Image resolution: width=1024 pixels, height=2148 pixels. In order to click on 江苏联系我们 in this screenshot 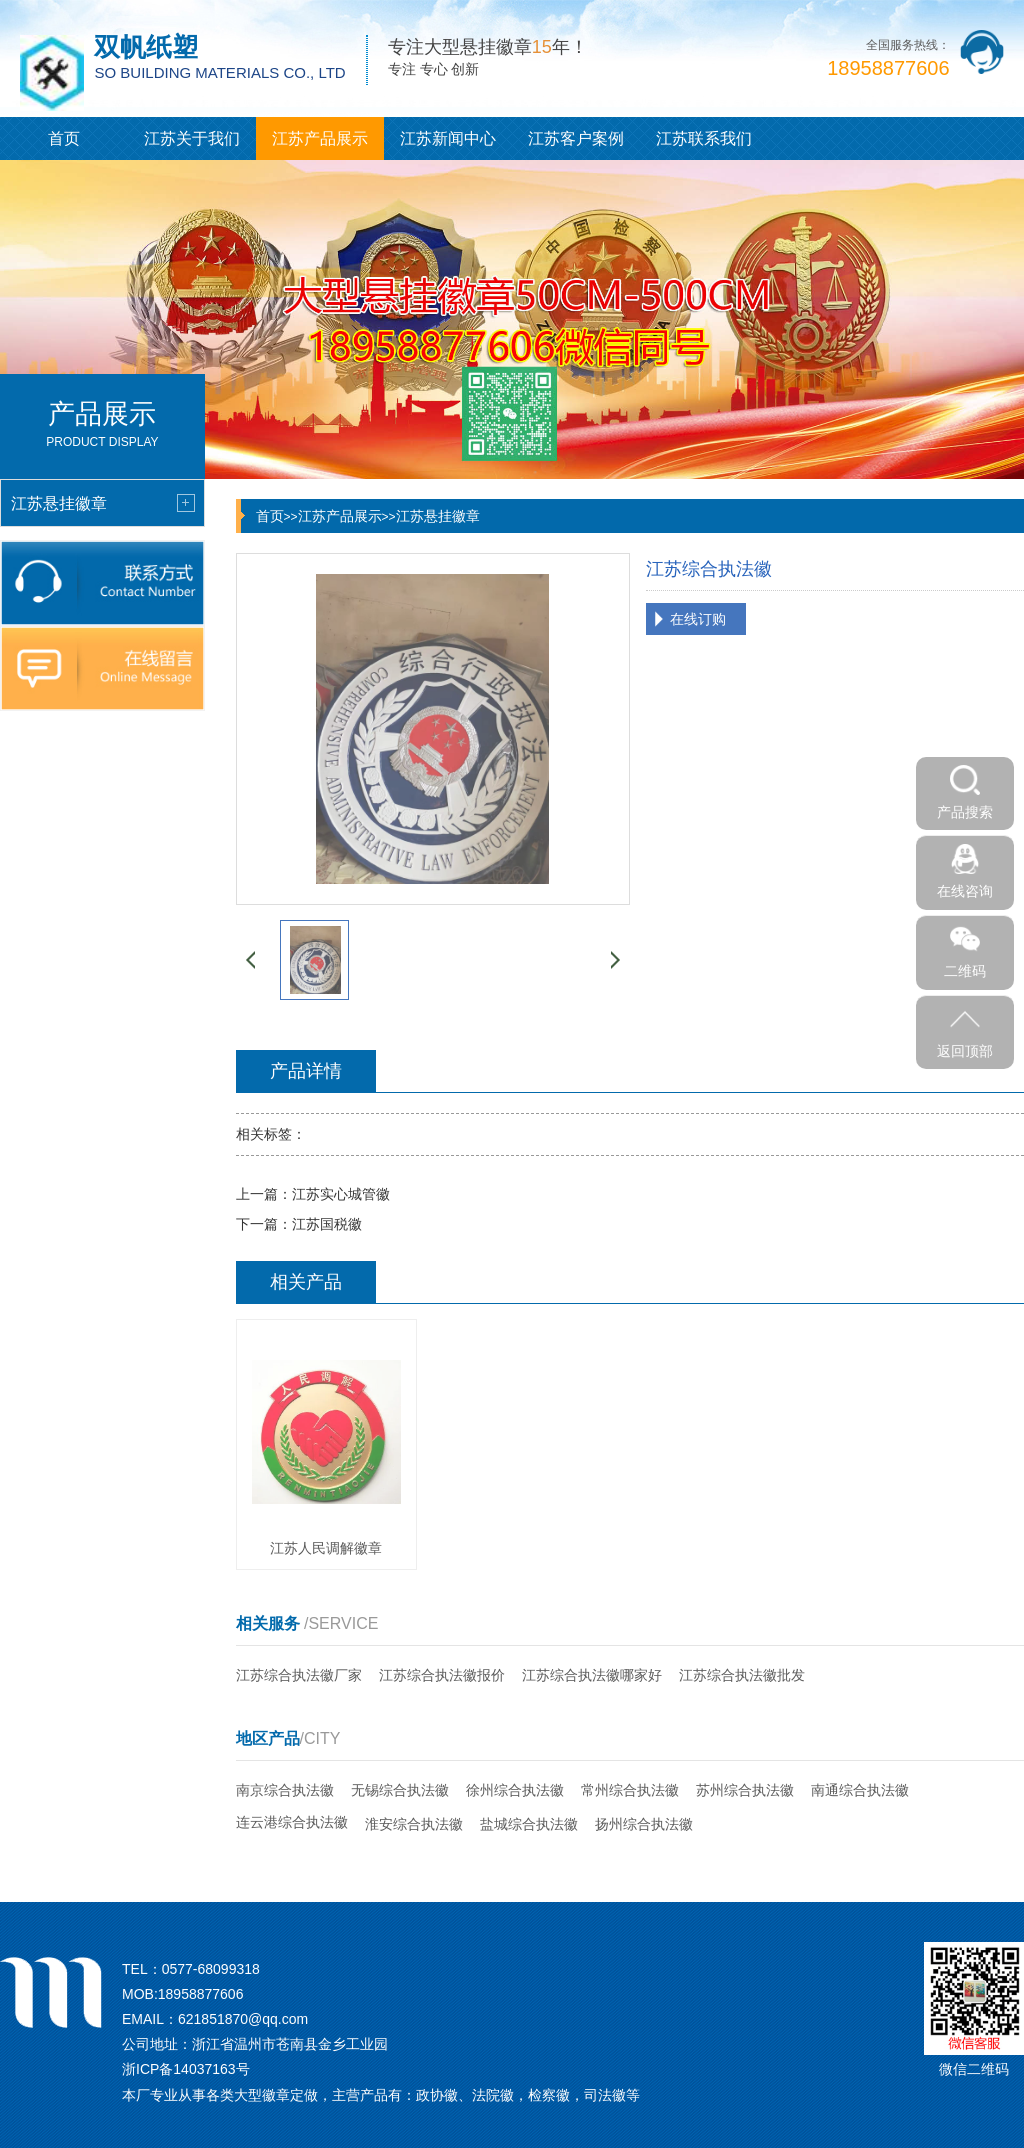, I will do `click(704, 138)`.